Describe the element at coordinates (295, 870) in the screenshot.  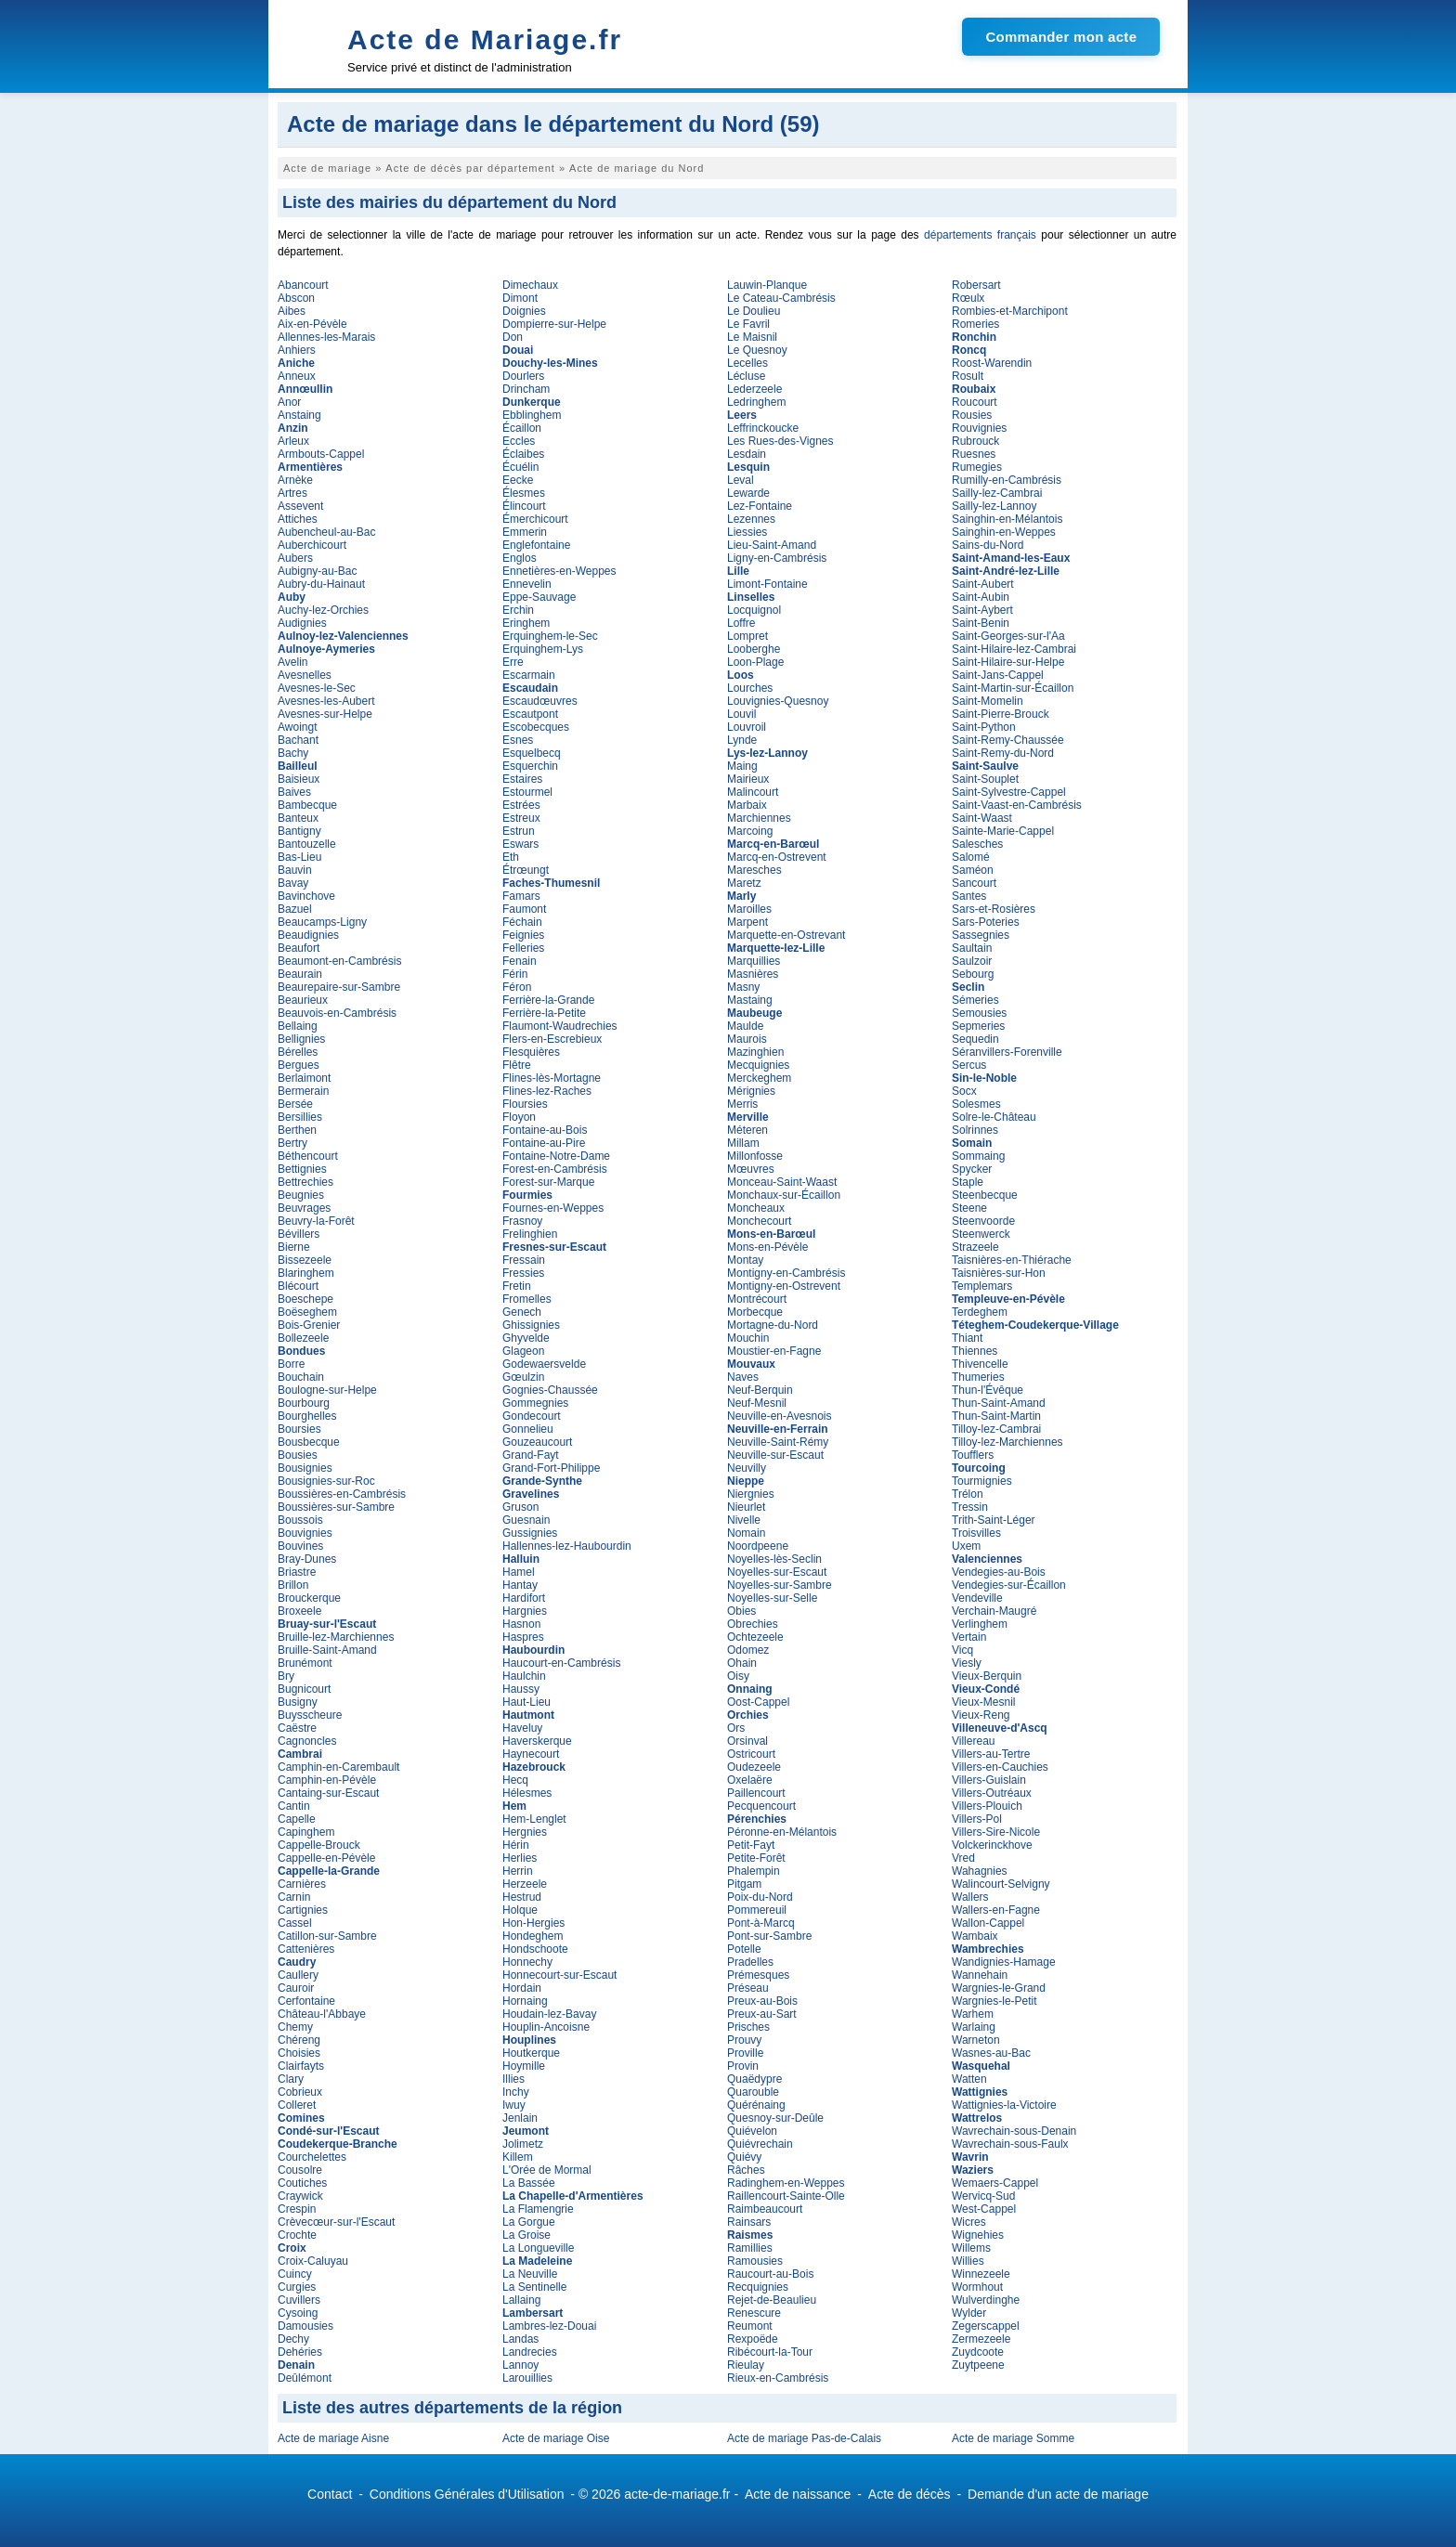
I see `Bauvin` at that location.